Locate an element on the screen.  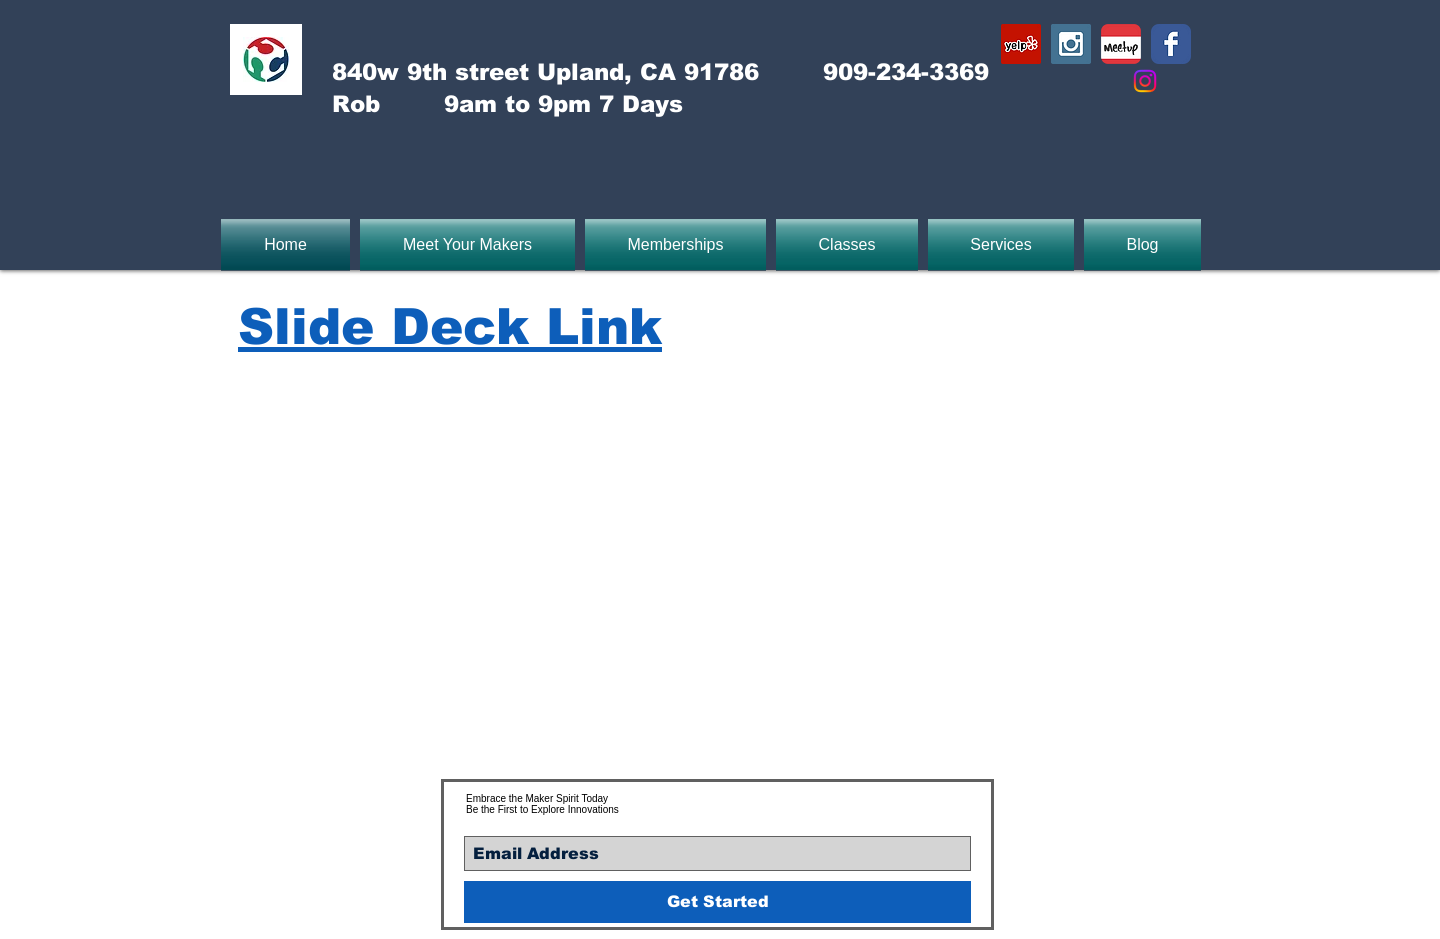
Slide Deck Link is located at coordinates (450, 327).